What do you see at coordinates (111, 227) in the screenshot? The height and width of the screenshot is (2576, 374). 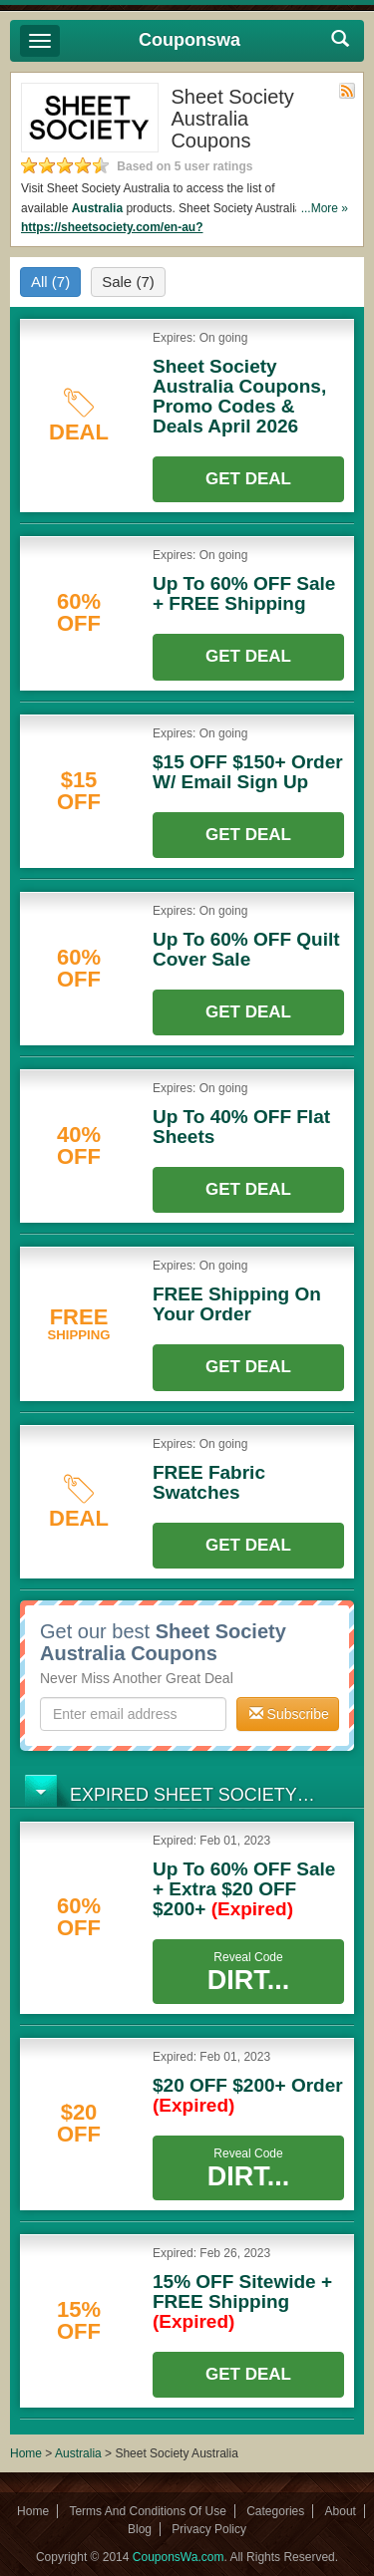 I see `https://sheetsociety.com/en-au?` at bounding box center [111, 227].